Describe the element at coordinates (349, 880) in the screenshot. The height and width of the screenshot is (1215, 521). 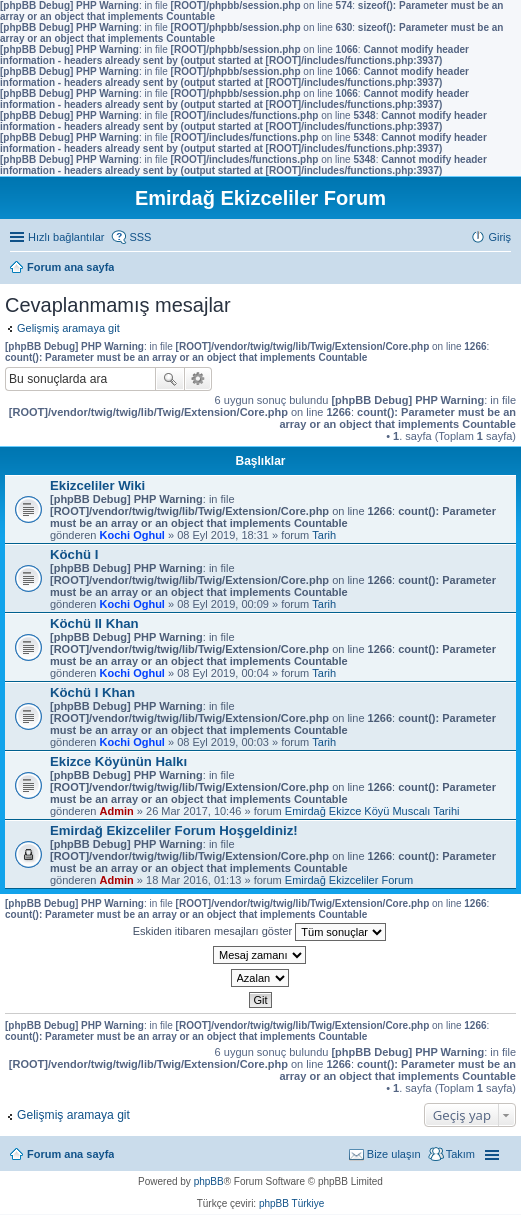
I see `Emirdağ Ekizceliler Forum` at that location.